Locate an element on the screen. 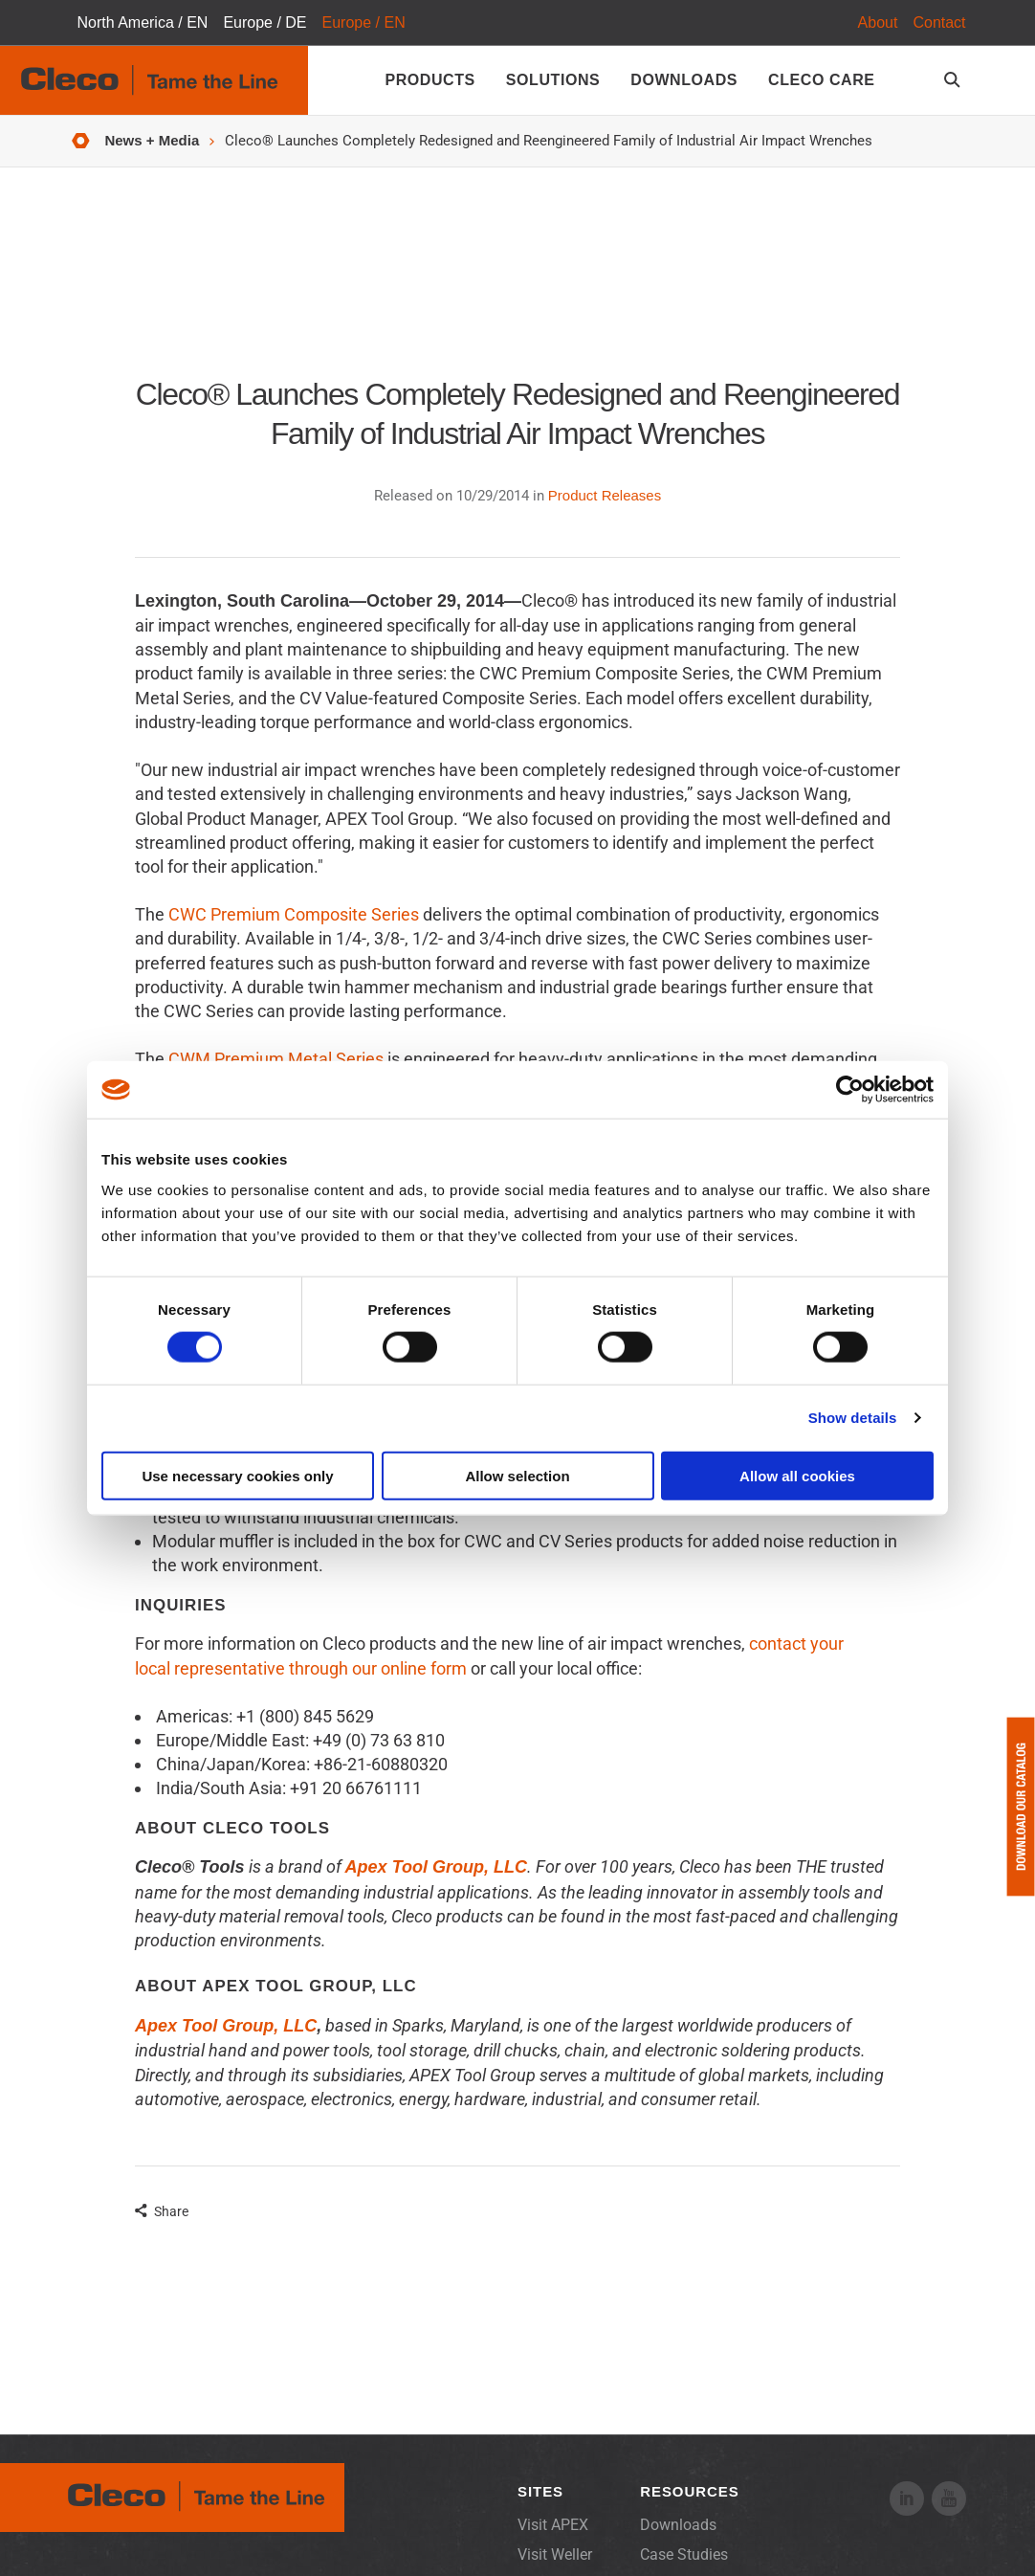 This screenshot has width=1035, height=2576. Case Studies is located at coordinates (684, 2554).